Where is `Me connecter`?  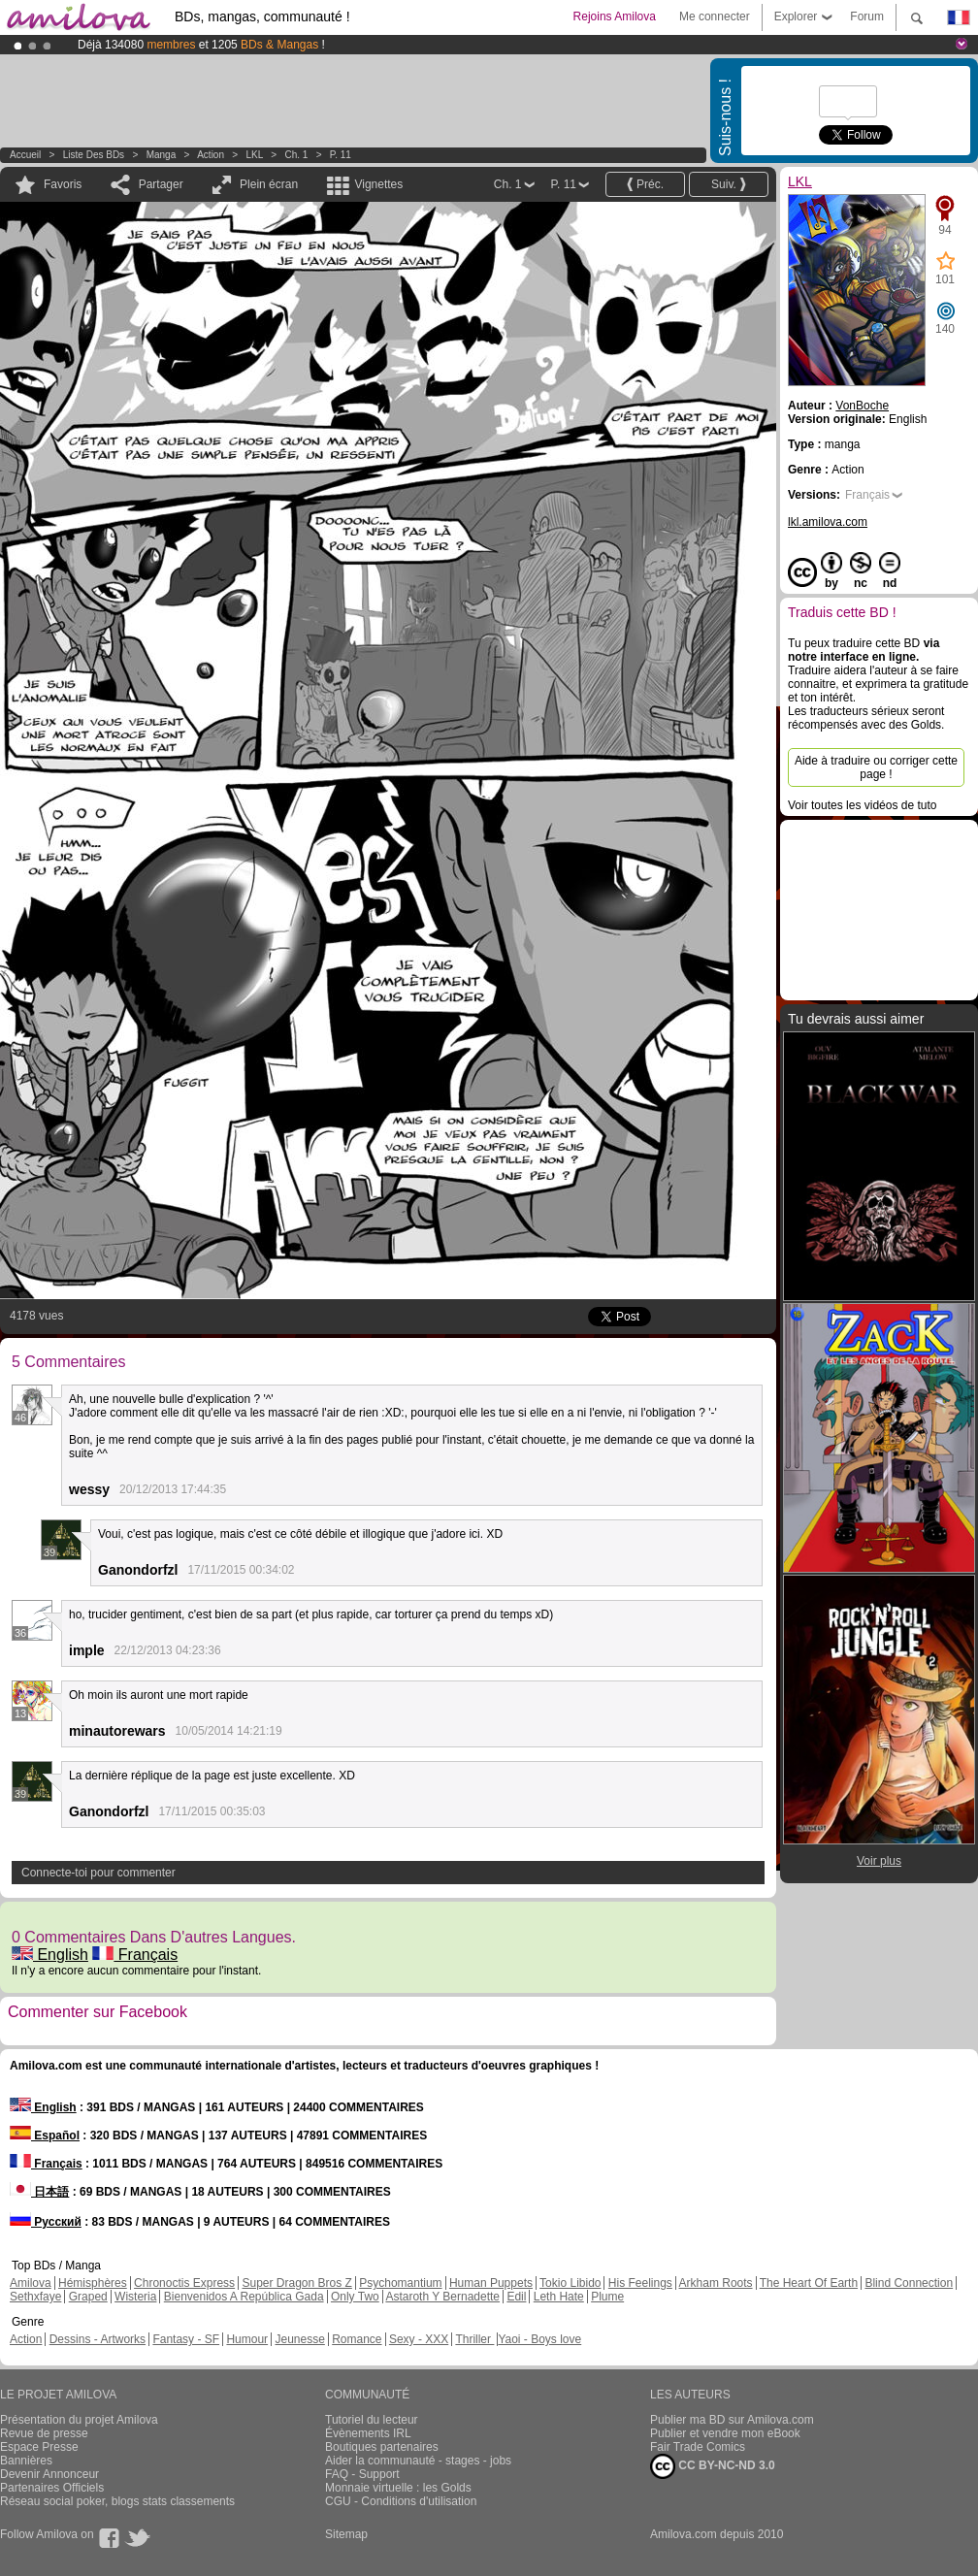 Me connecter is located at coordinates (714, 16).